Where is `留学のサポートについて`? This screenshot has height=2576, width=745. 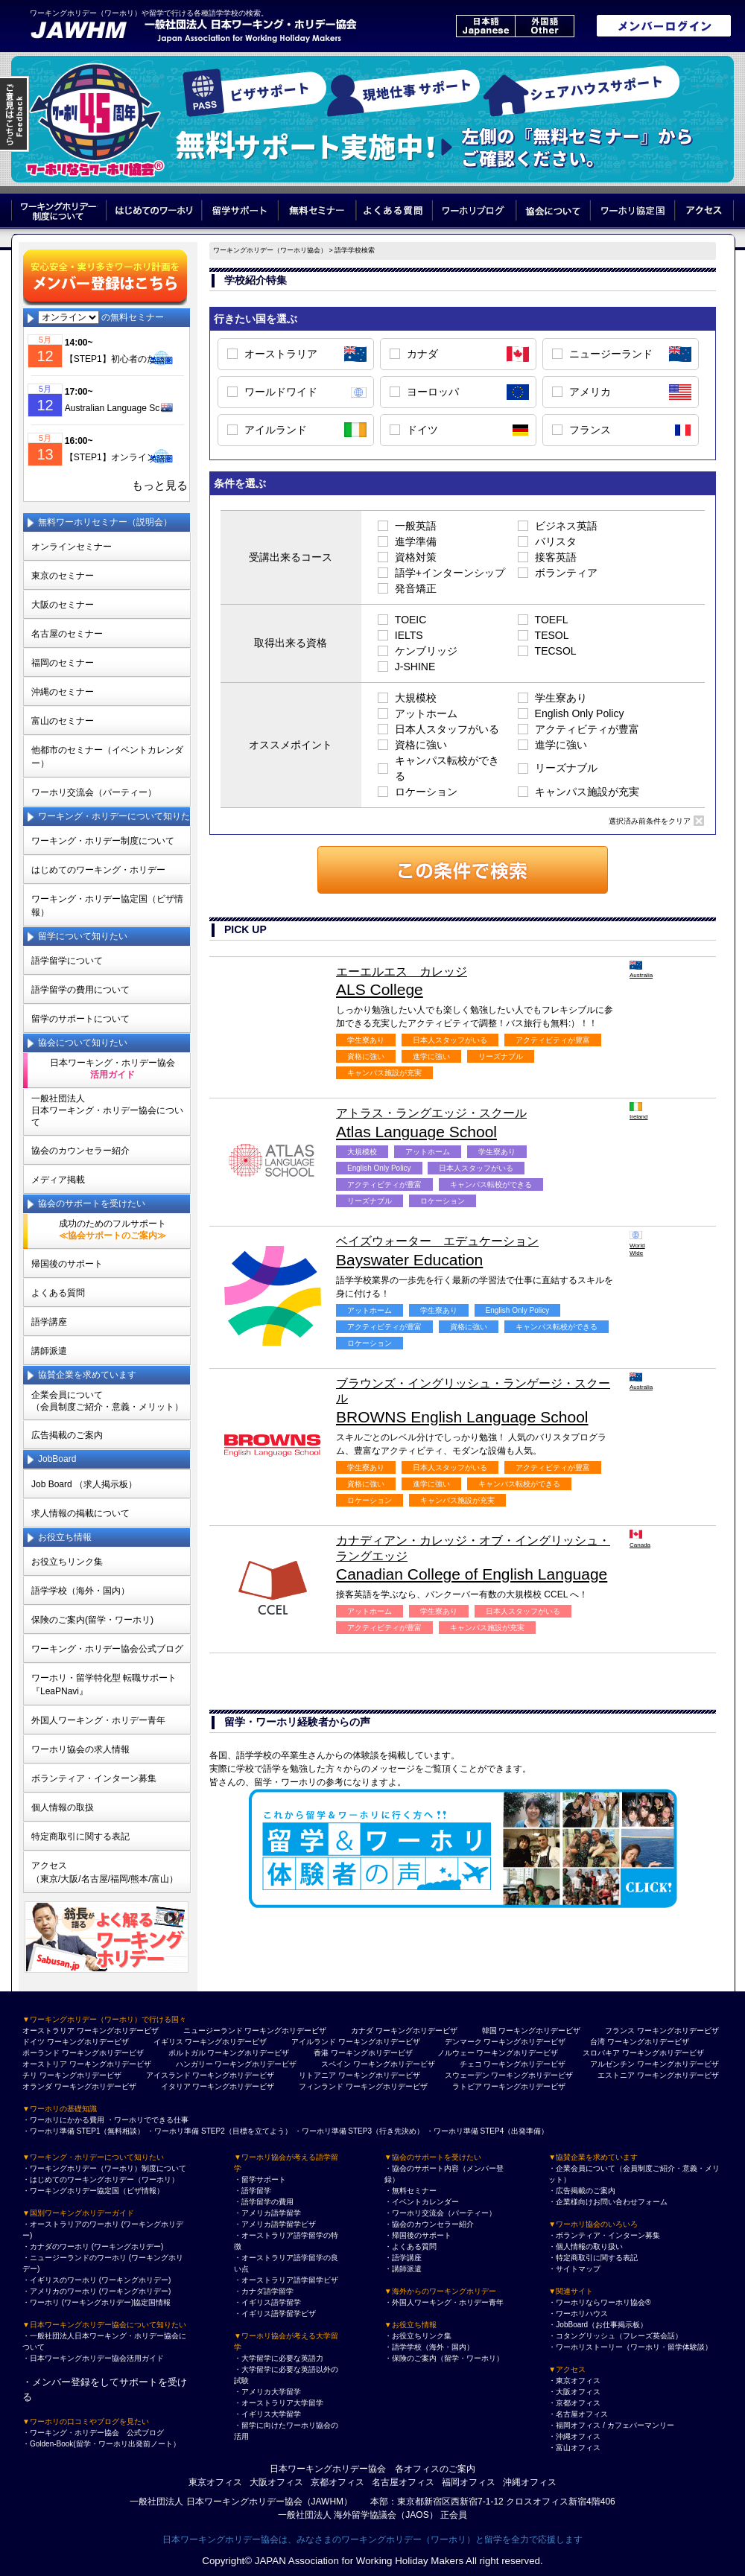 留学のサポートについて is located at coordinates (80, 1019).